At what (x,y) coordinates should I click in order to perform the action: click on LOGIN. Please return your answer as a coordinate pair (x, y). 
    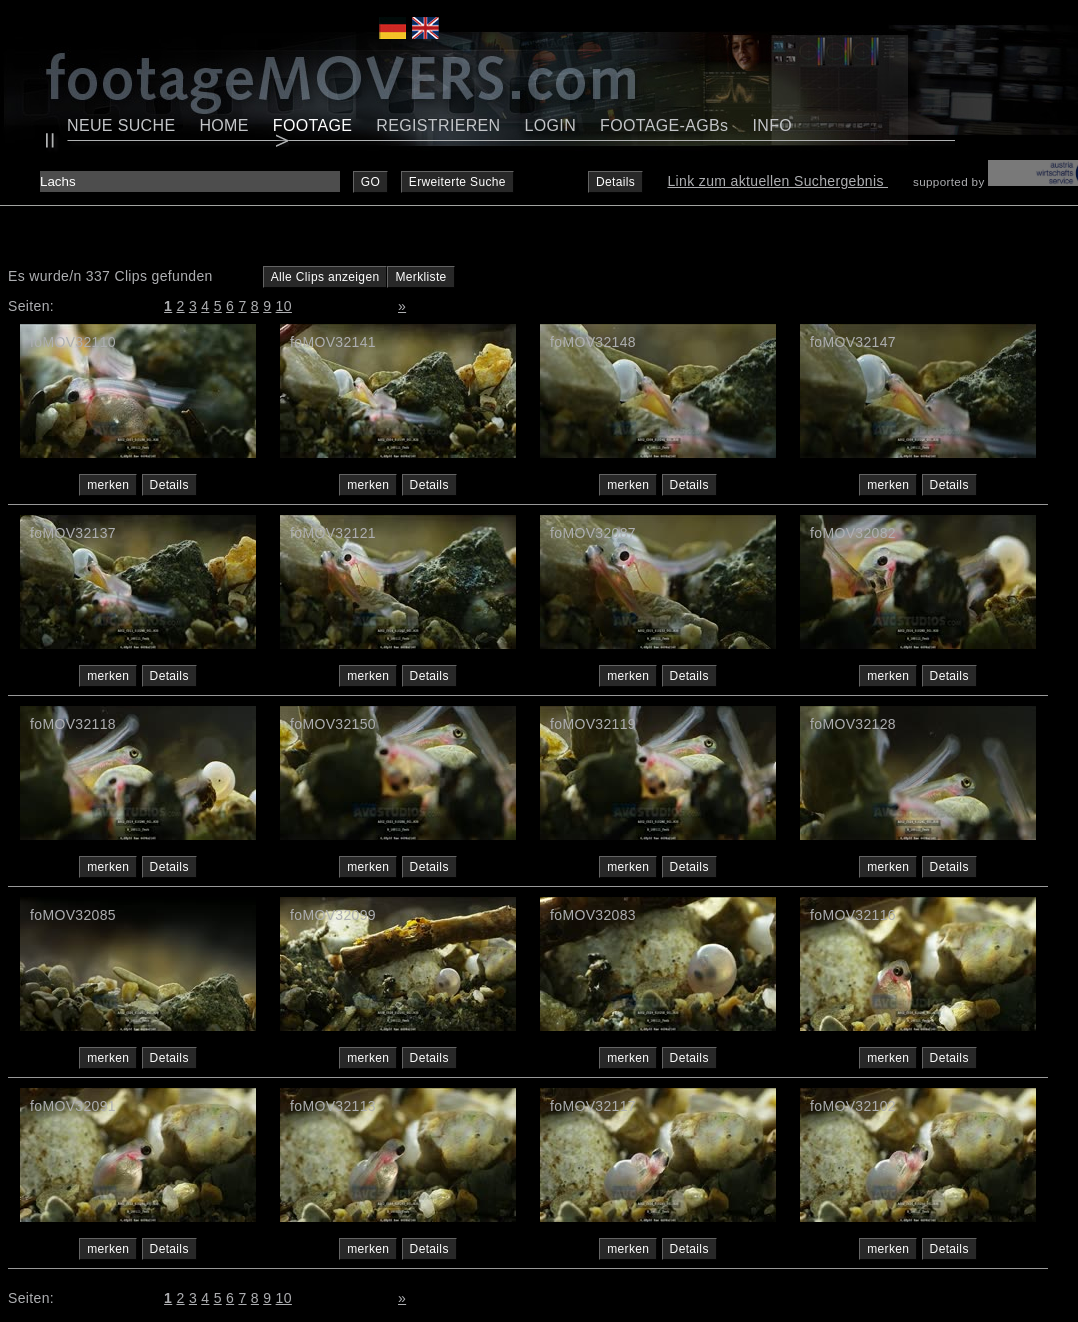
    Looking at the image, I should click on (551, 125).